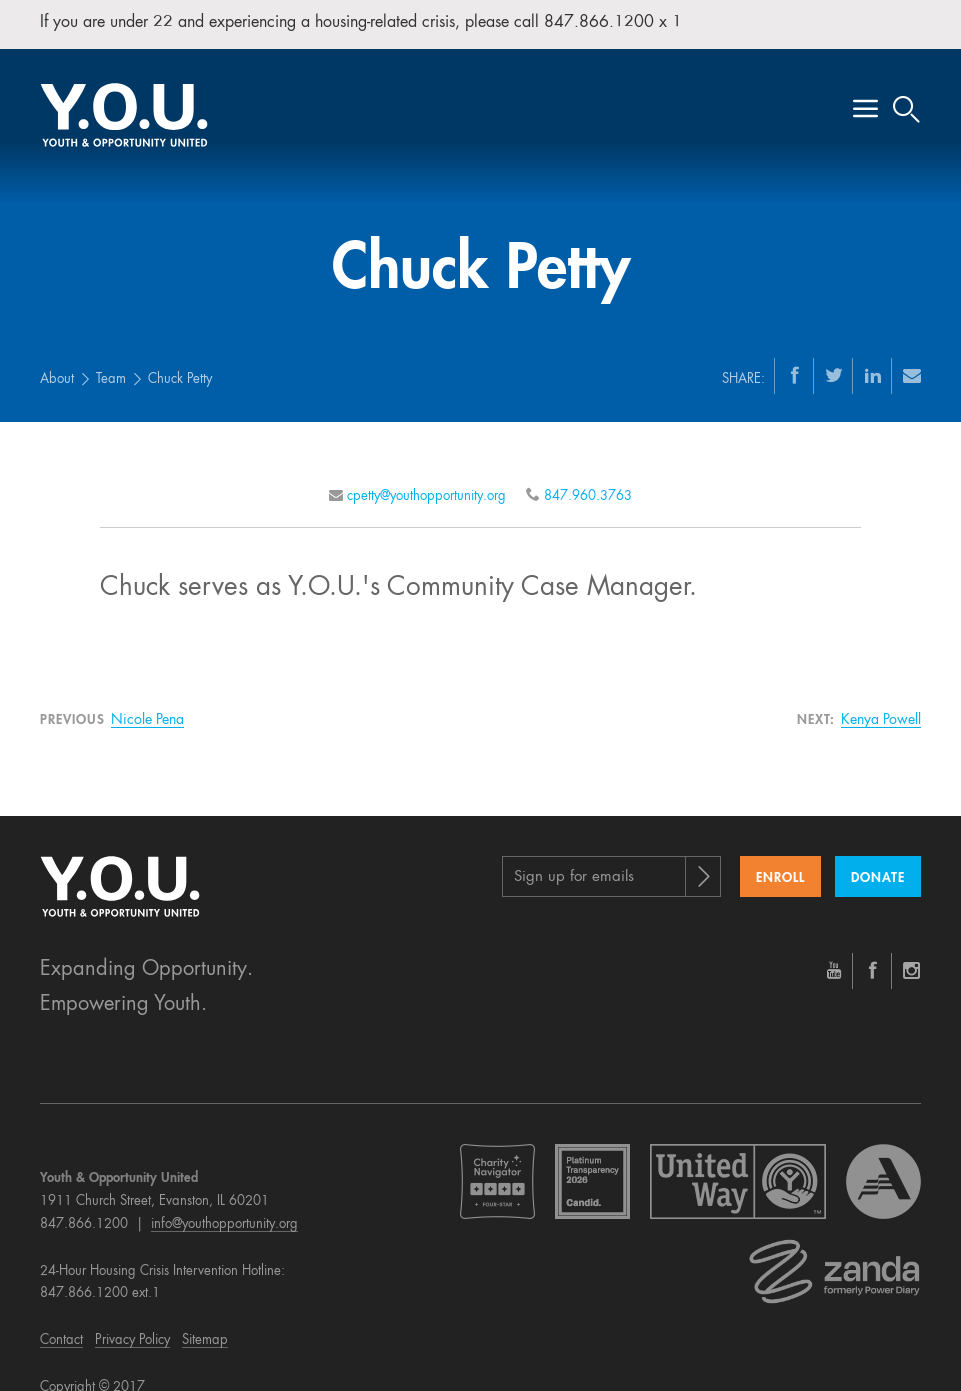  Describe the element at coordinates (205, 1314) in the screenshot. I see `Sitemap` at that location.